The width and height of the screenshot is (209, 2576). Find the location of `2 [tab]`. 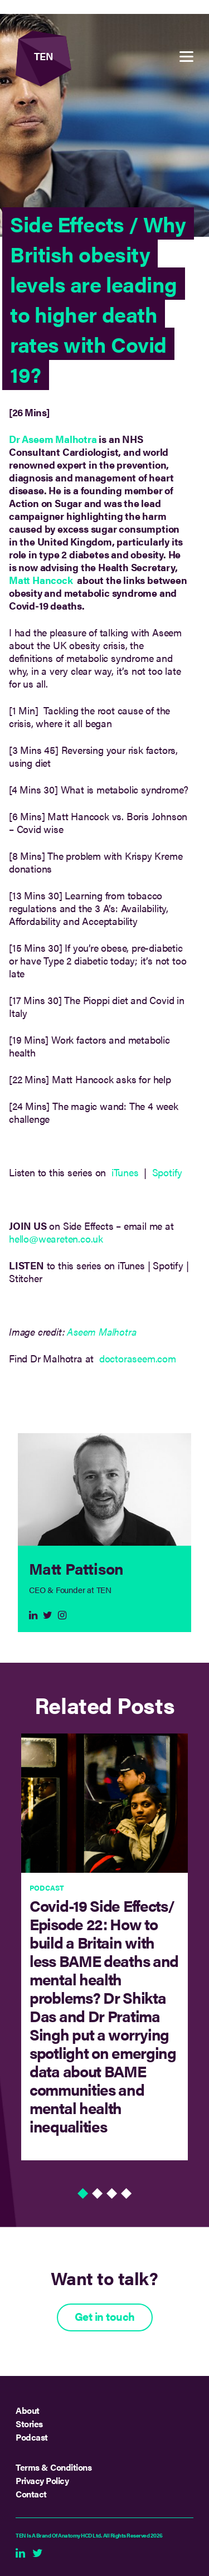

2 [tab] is located at coordinates (97, 2196).